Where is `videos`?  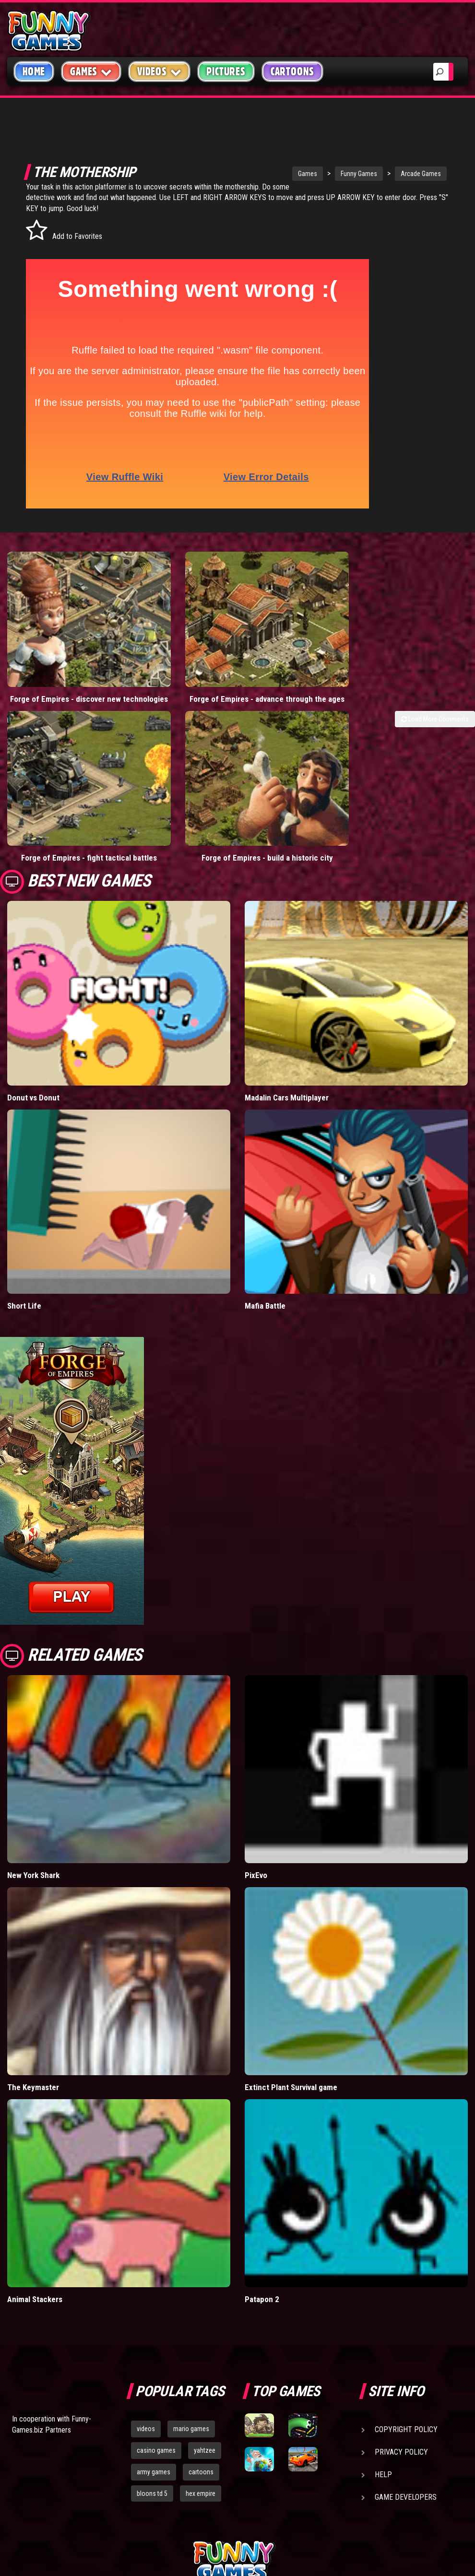 videos is located at coordinates (146, 2350).